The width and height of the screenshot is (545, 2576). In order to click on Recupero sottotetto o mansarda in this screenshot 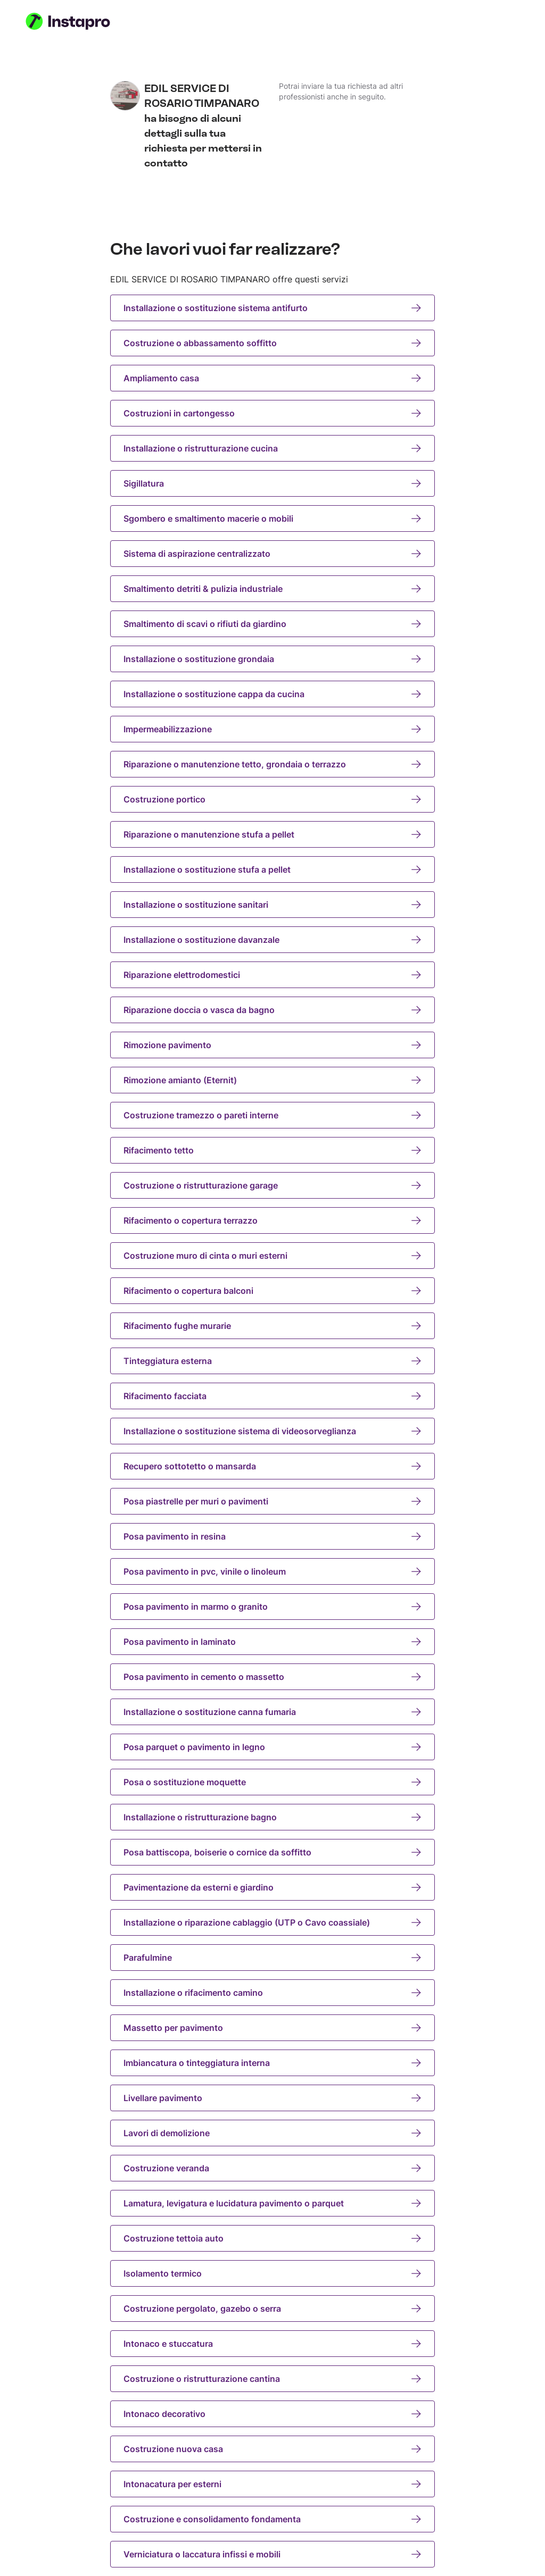, I will do `click(272, 1466)`.